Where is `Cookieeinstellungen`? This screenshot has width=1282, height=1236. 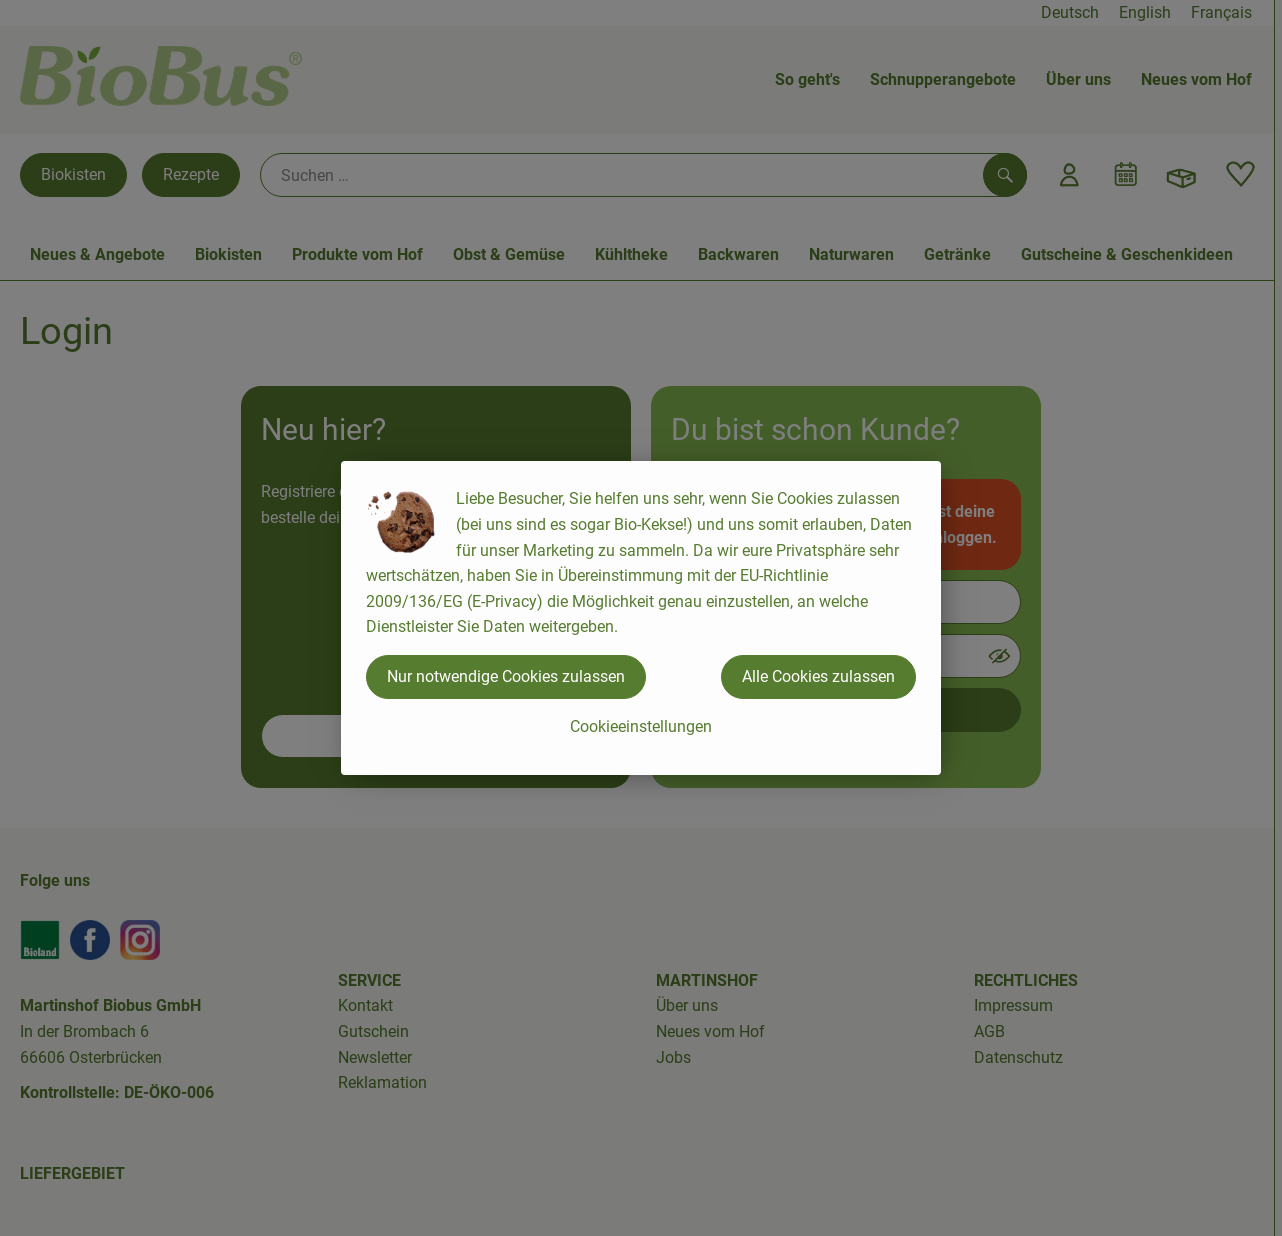
Cookieeinstellungen is located at coordinates (641, 726).